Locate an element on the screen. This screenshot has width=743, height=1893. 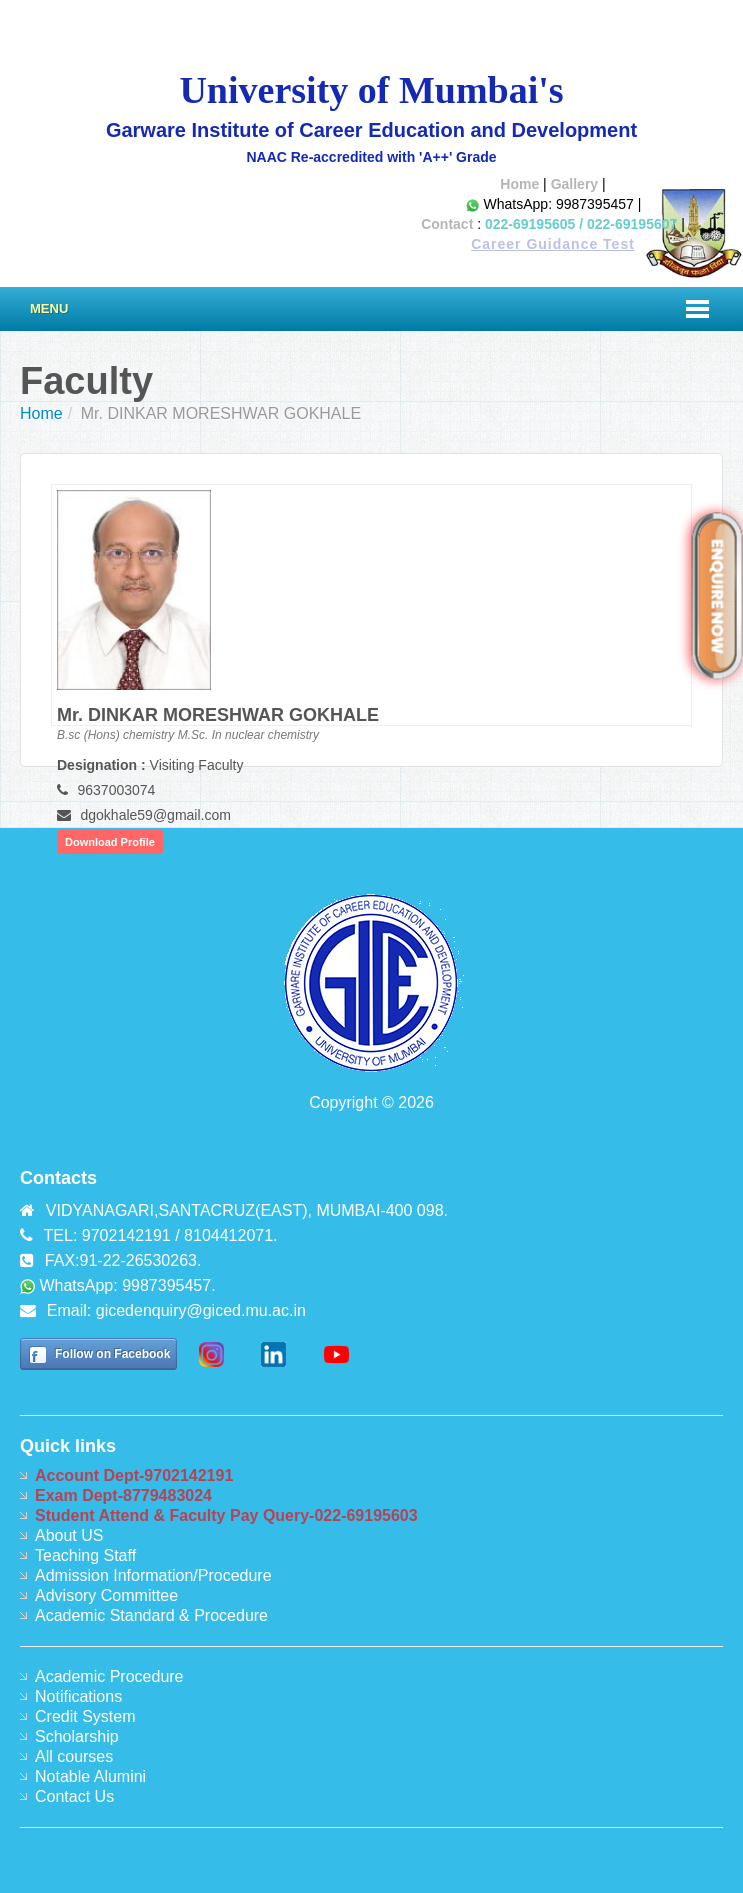
Contact Us is located at coordinates (74, 1796).